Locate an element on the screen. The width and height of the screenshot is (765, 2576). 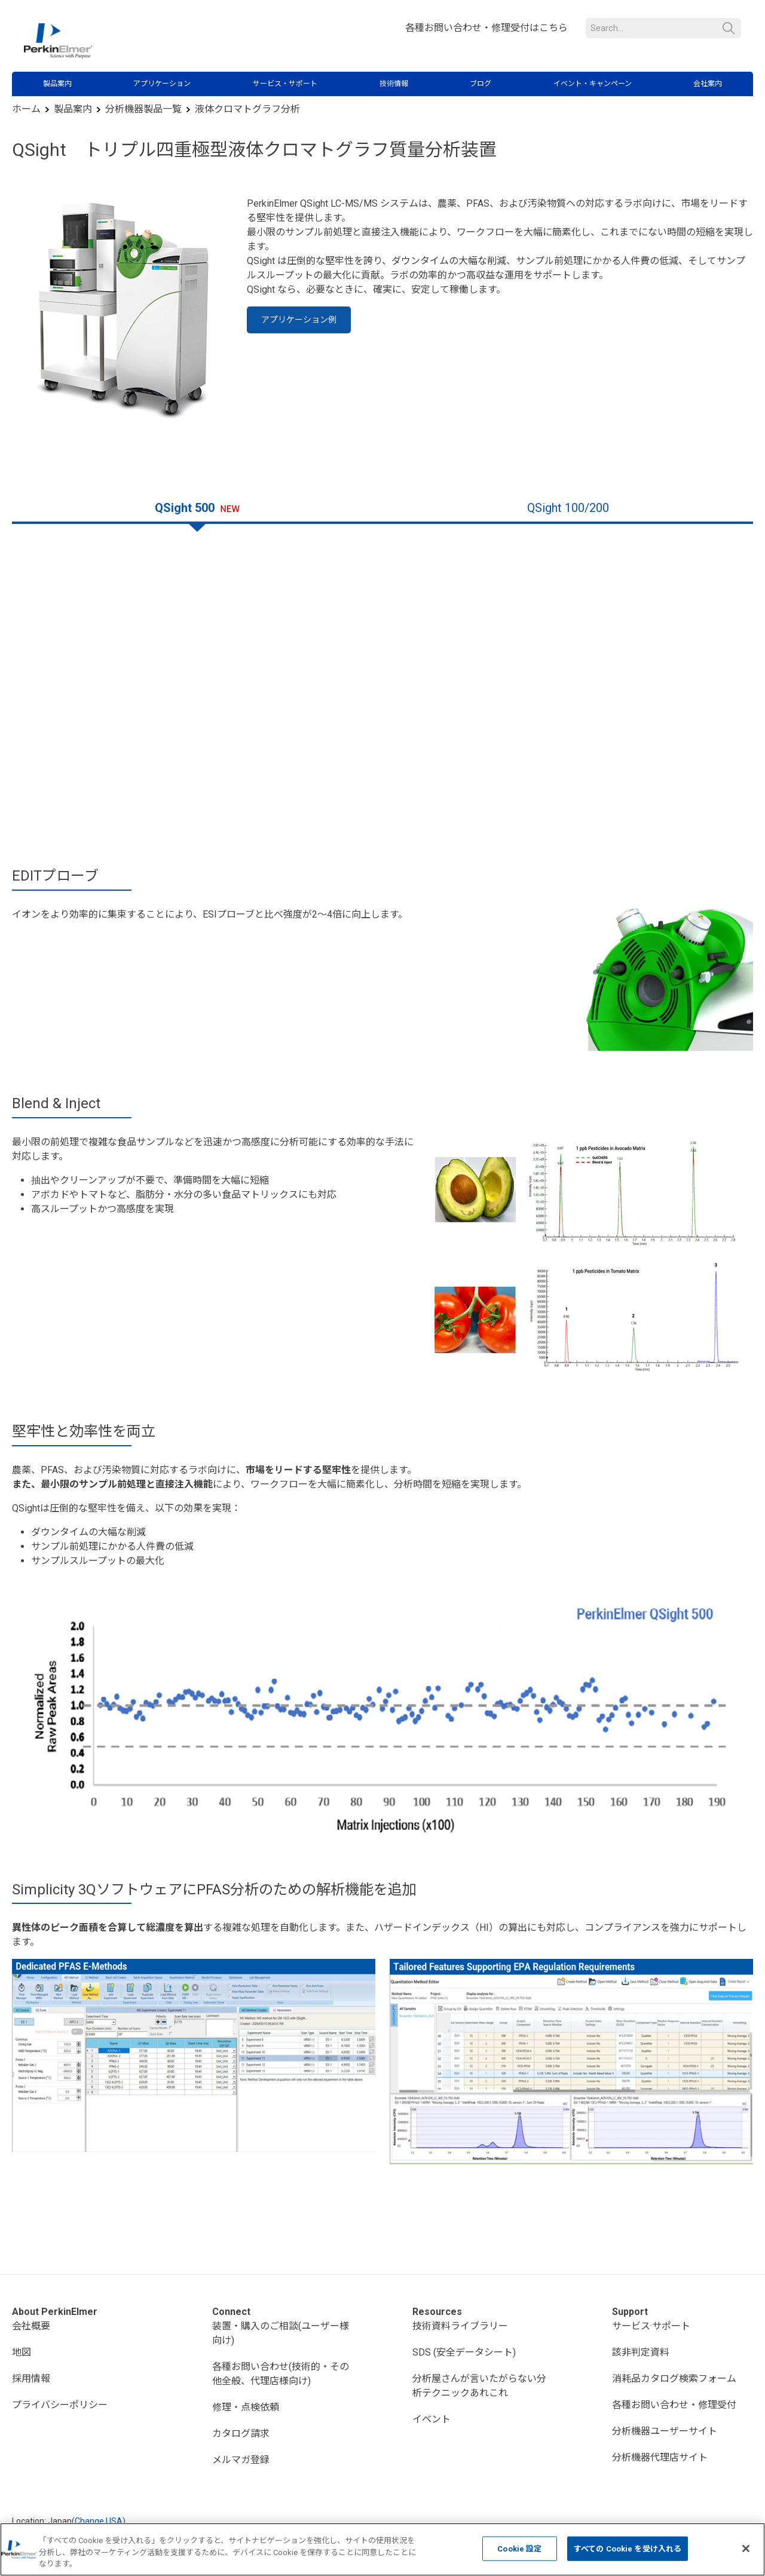
Cookie 設定 [Cookie 設定, 環境設定センターダイアログを開きます。] is located at coordinates (519, 2548).